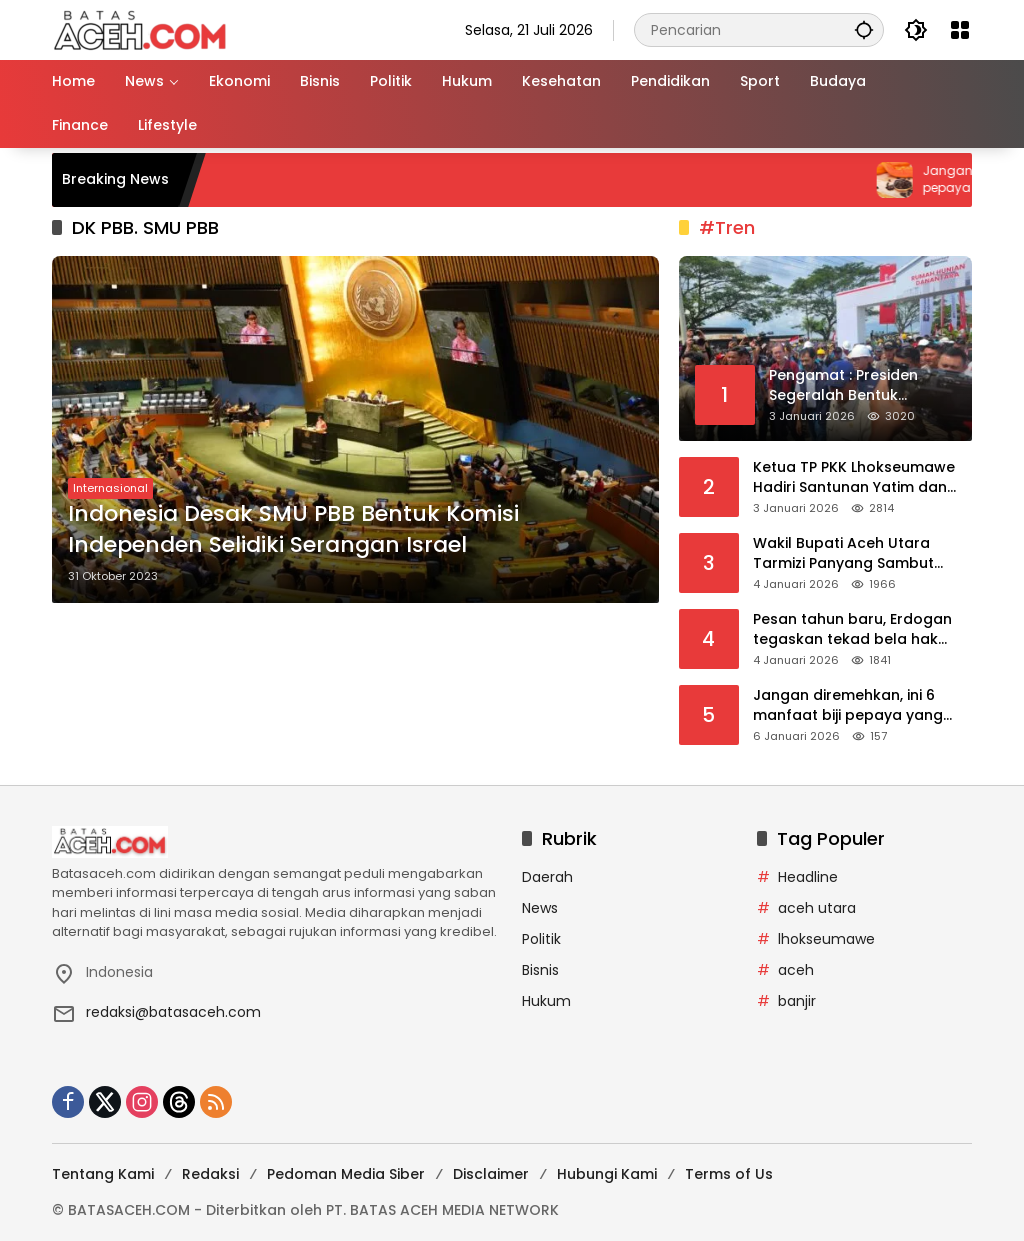 Image resolution: width=1024 pixels, height=1241 pixels. Describe the element at coordinates (729, 1174) in the screenshot. I see `Terms of Us` at that location.